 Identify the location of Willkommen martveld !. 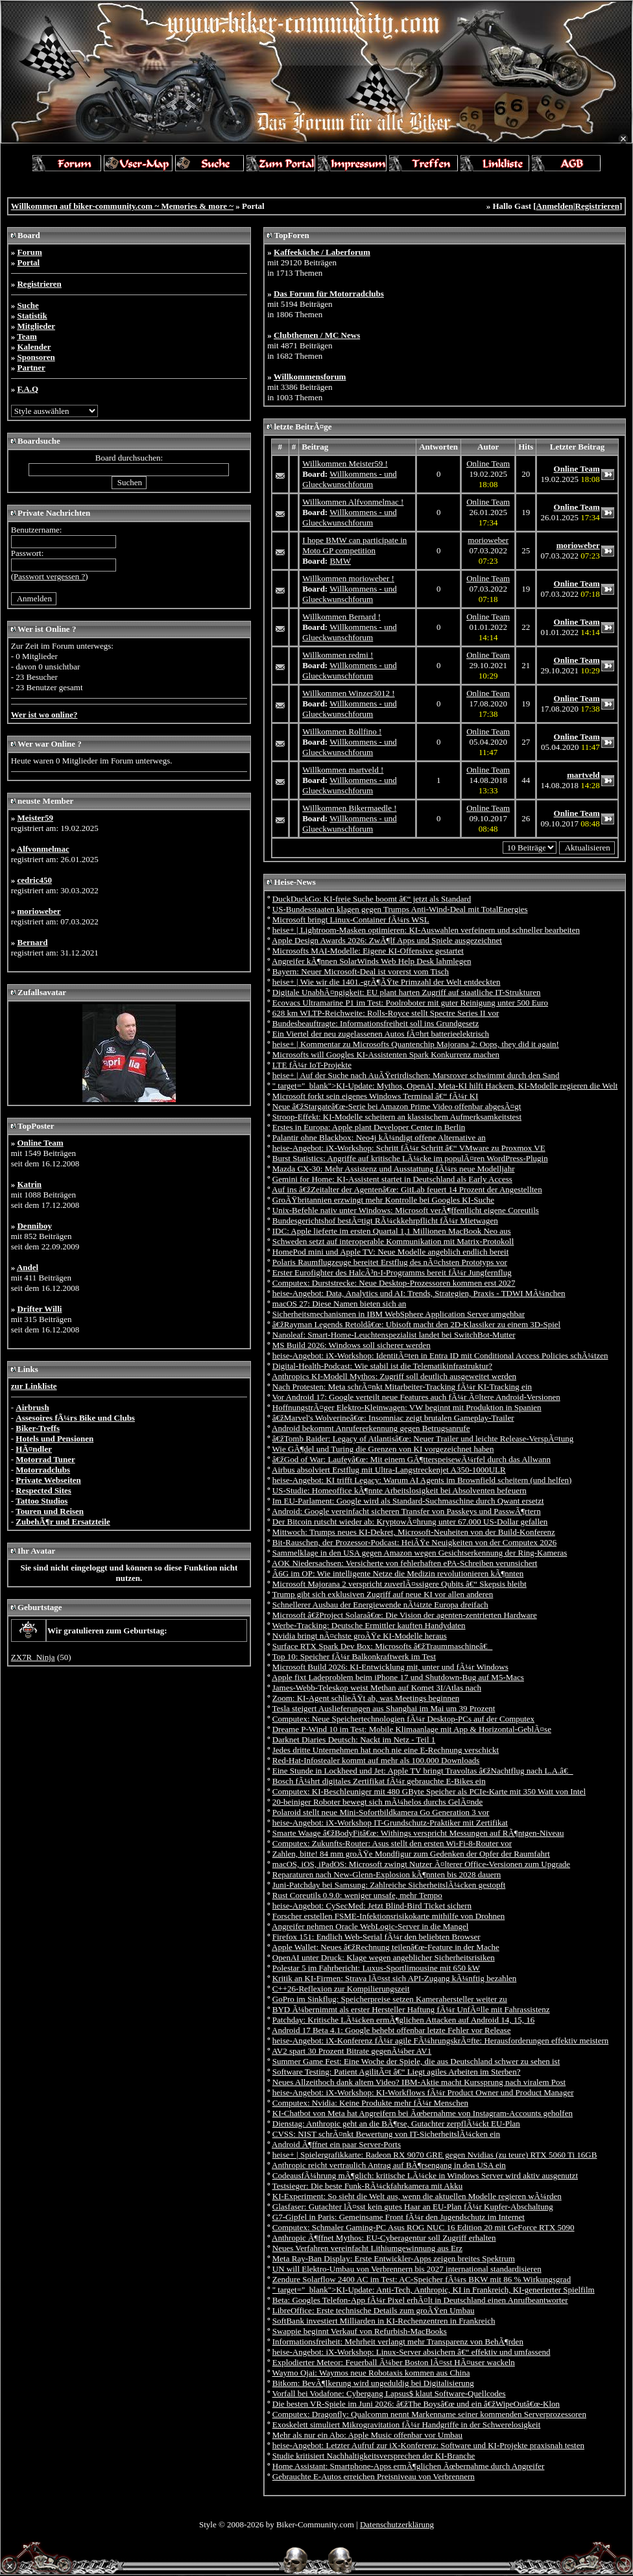
(342, 770).